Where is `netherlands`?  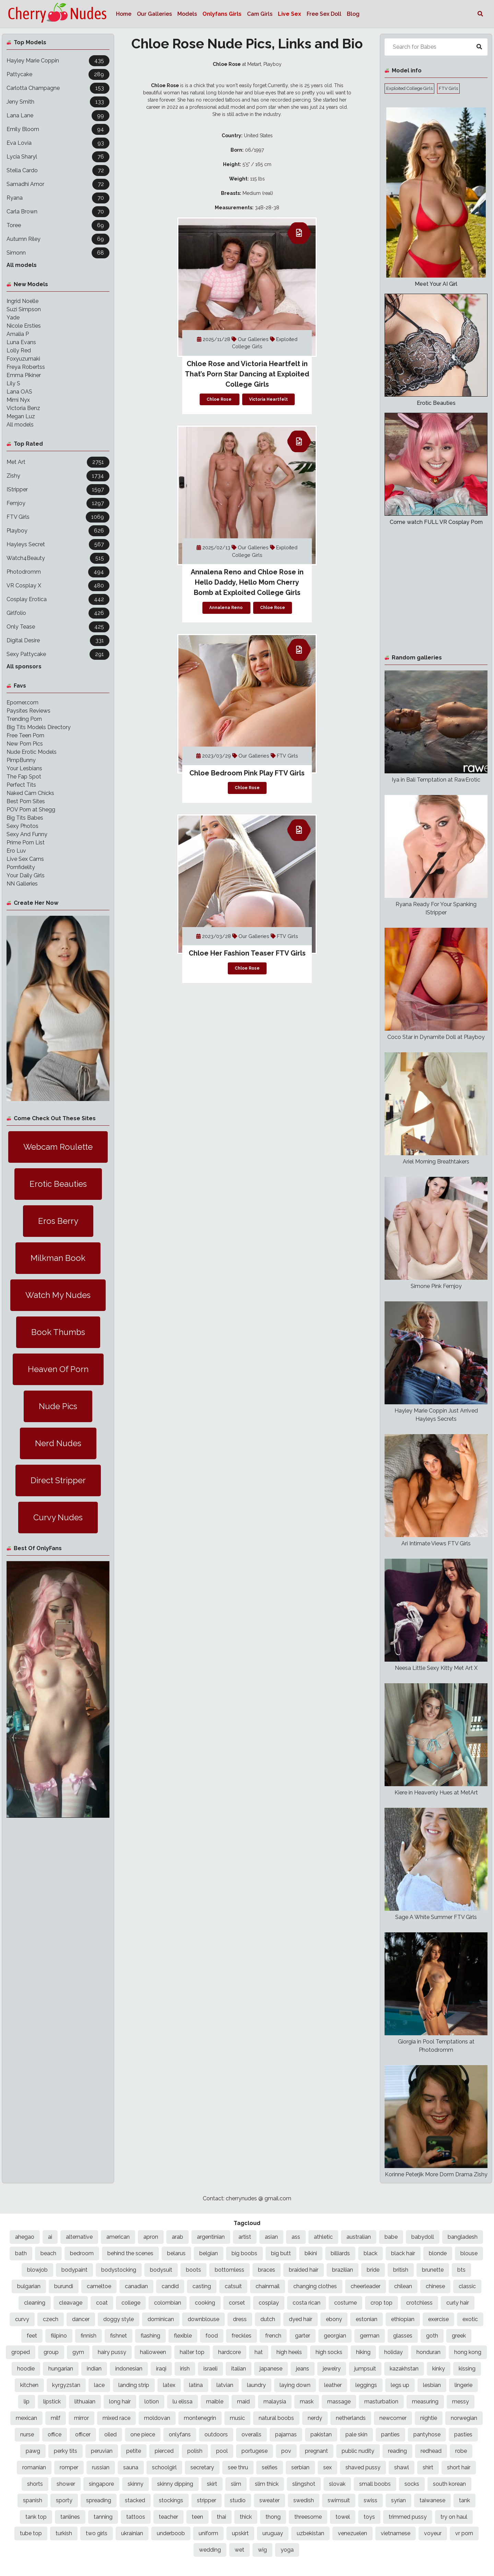 netherlands is located at coordinates (351, 2418).